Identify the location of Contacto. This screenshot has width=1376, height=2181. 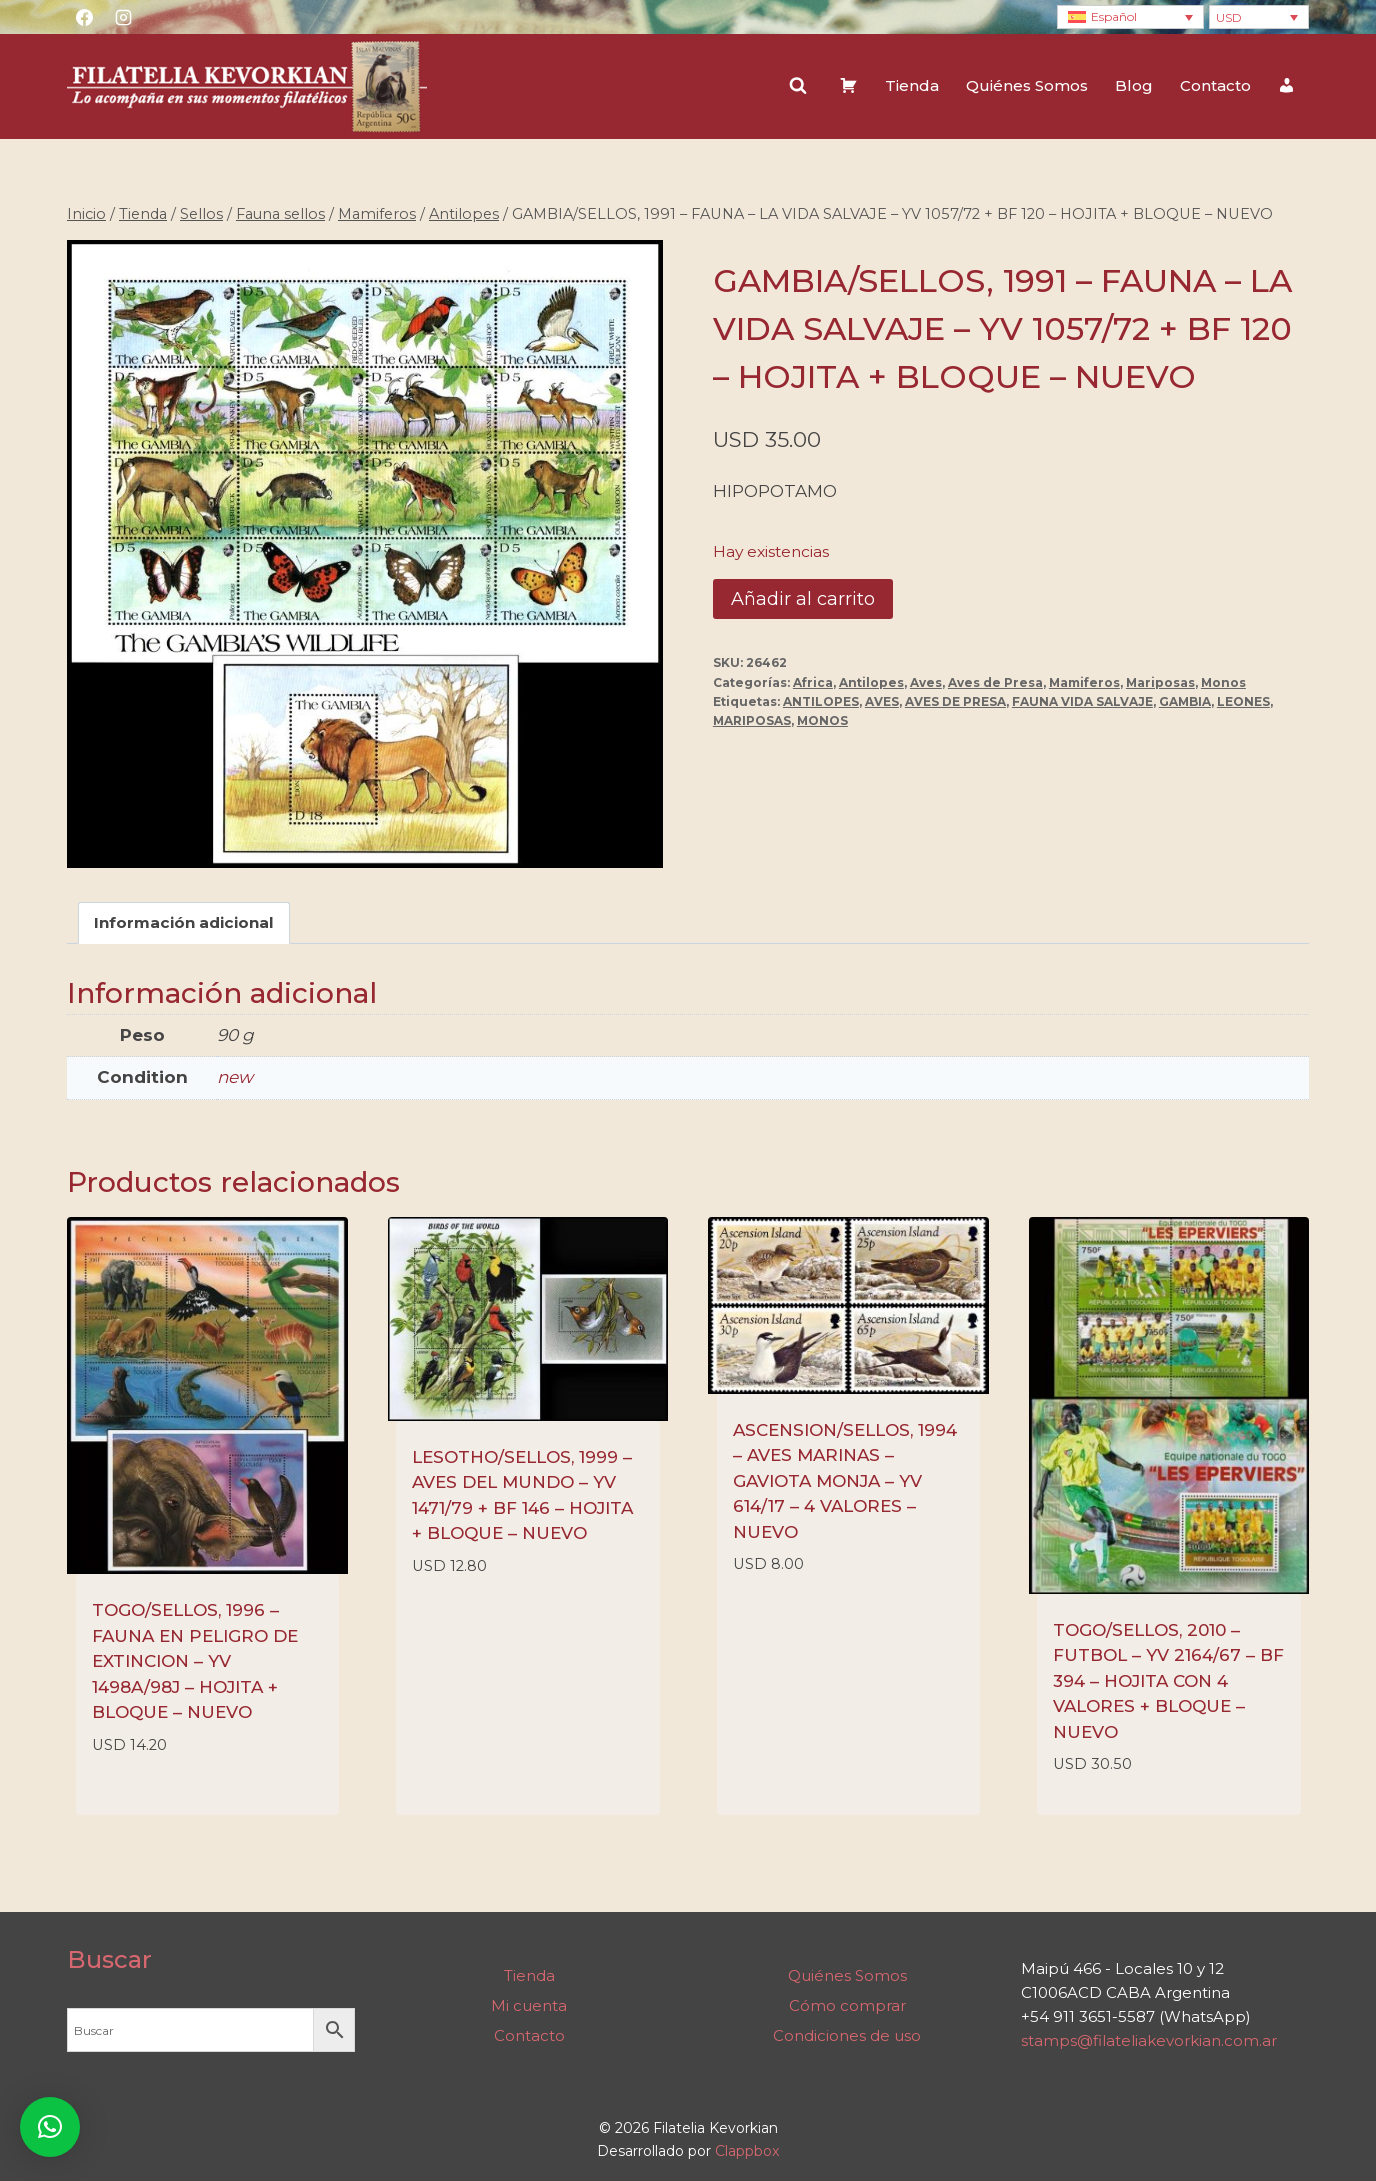
(1215, 85).